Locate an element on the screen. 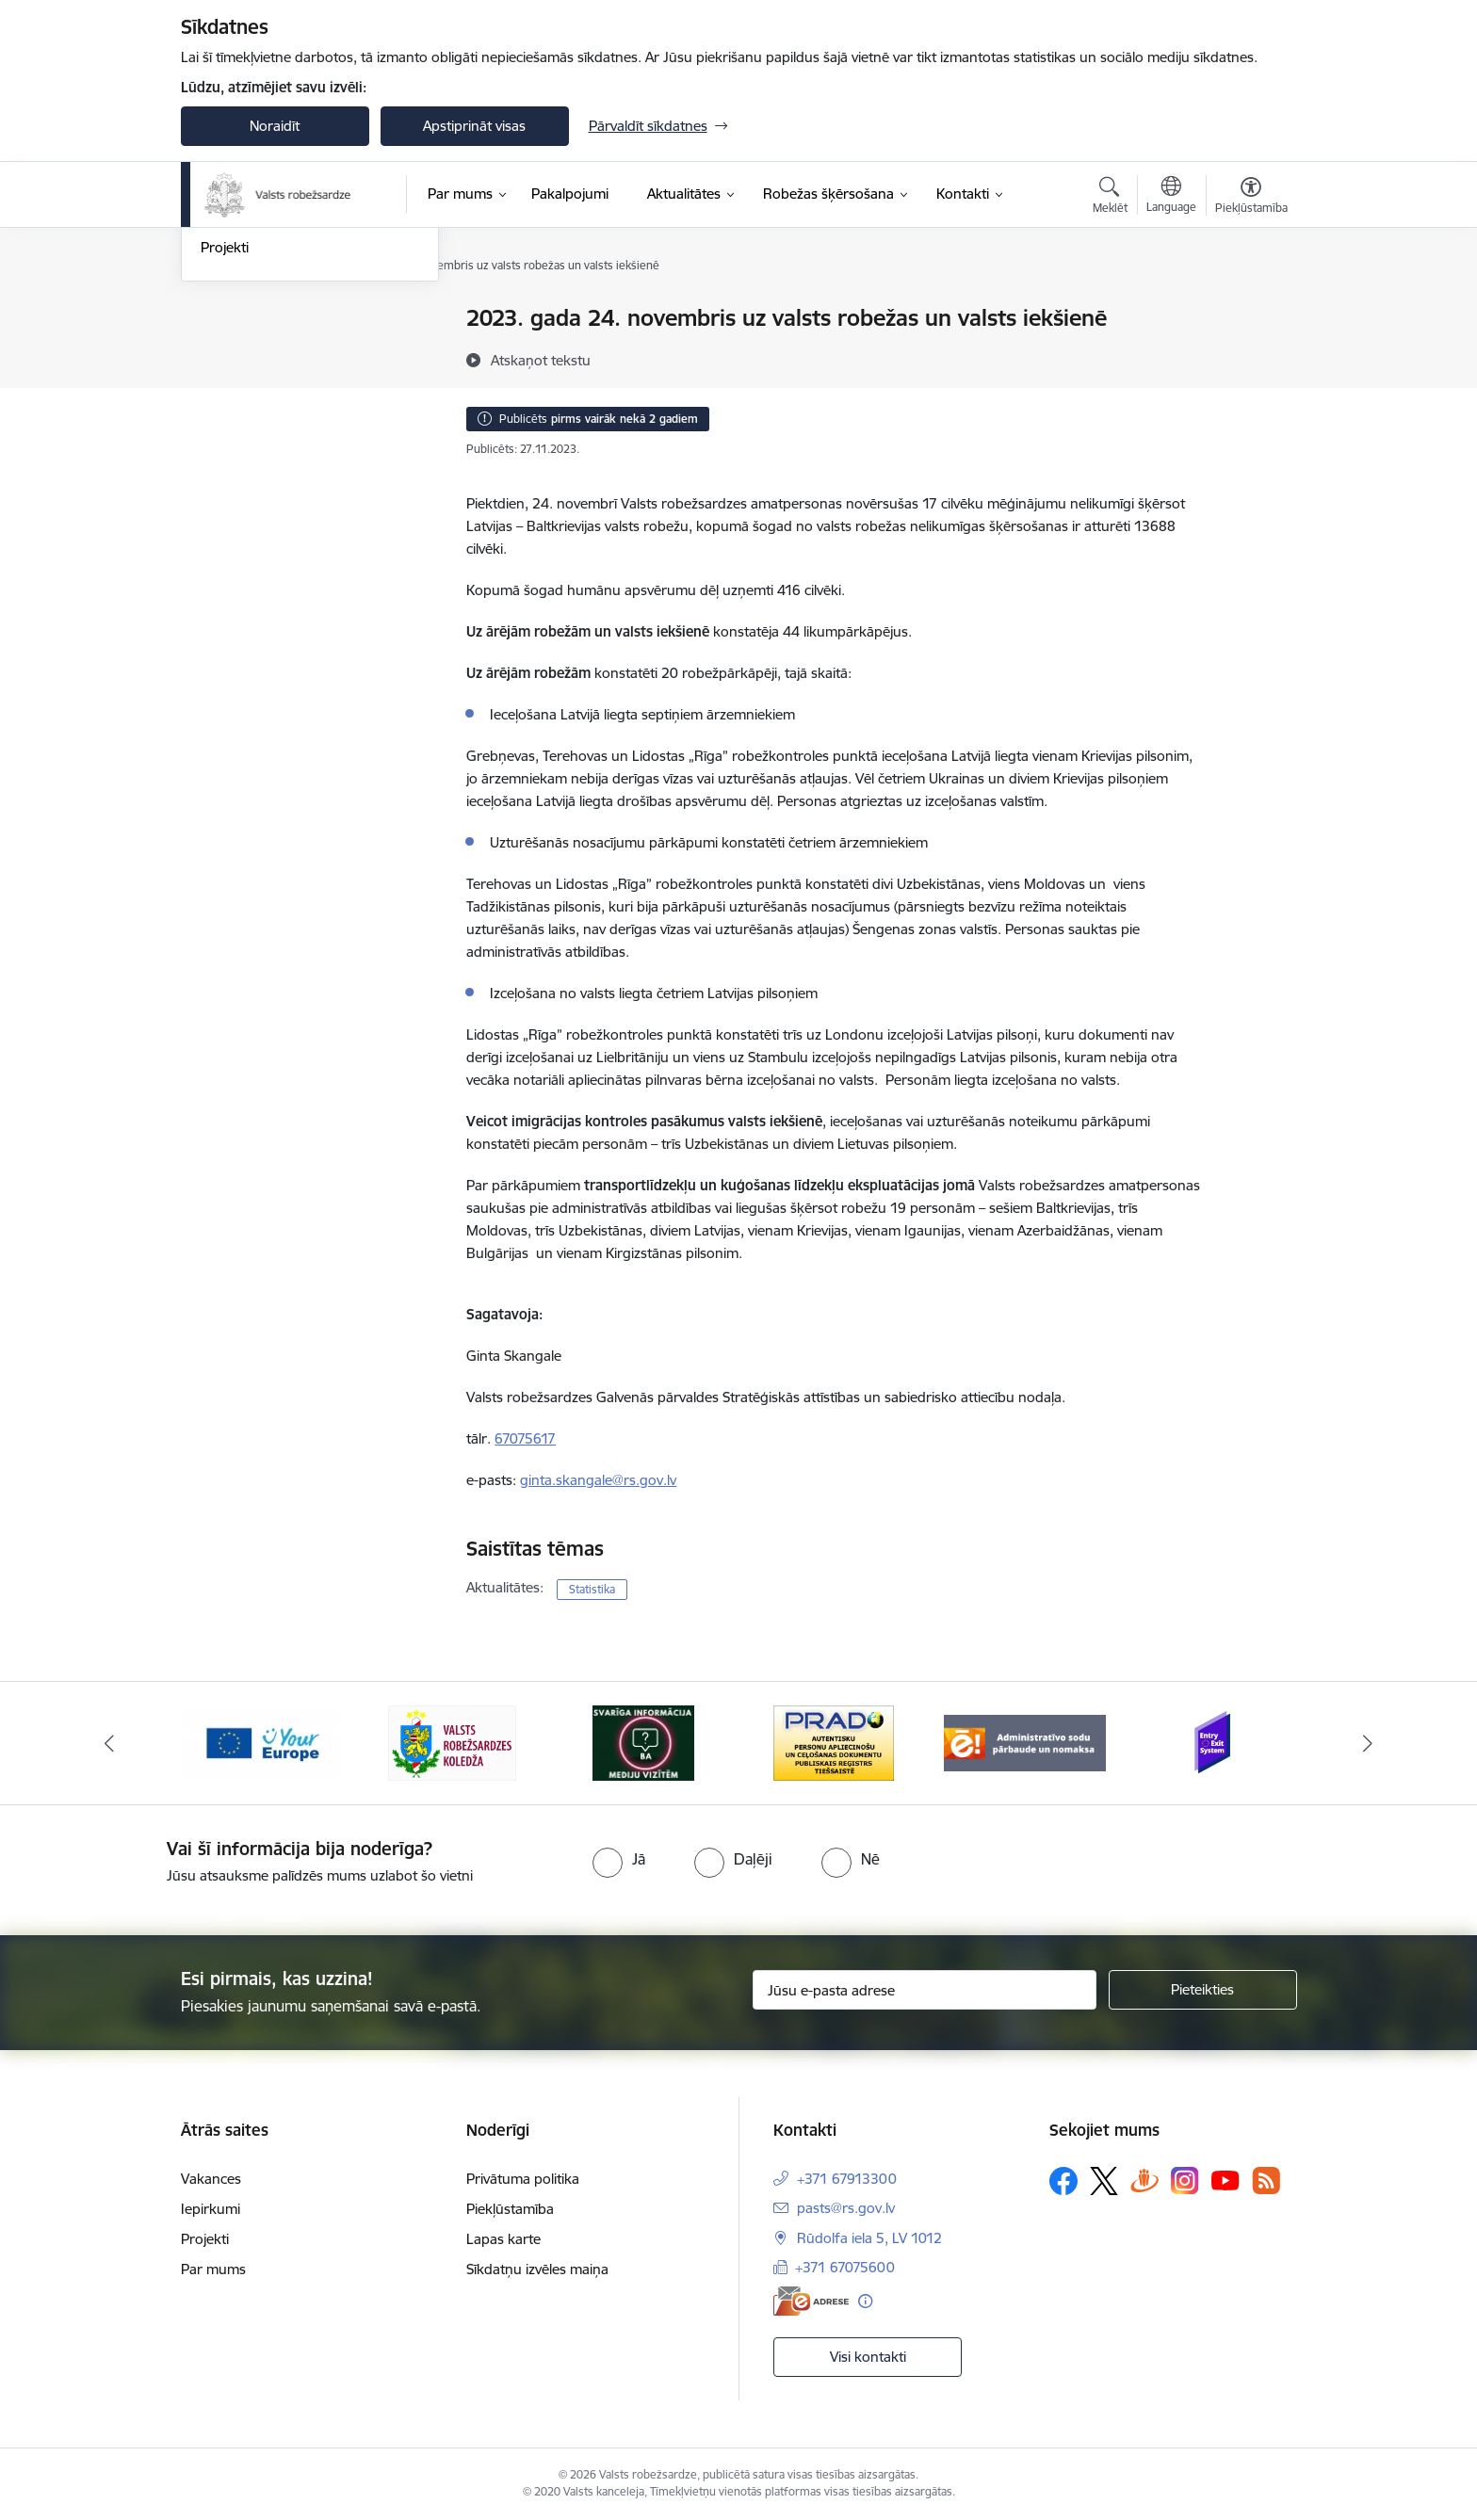 The width and height of the screenshot is (1477, 2520). [Jūsu e-pasta adrese] is located at coordinates (924, 1990).